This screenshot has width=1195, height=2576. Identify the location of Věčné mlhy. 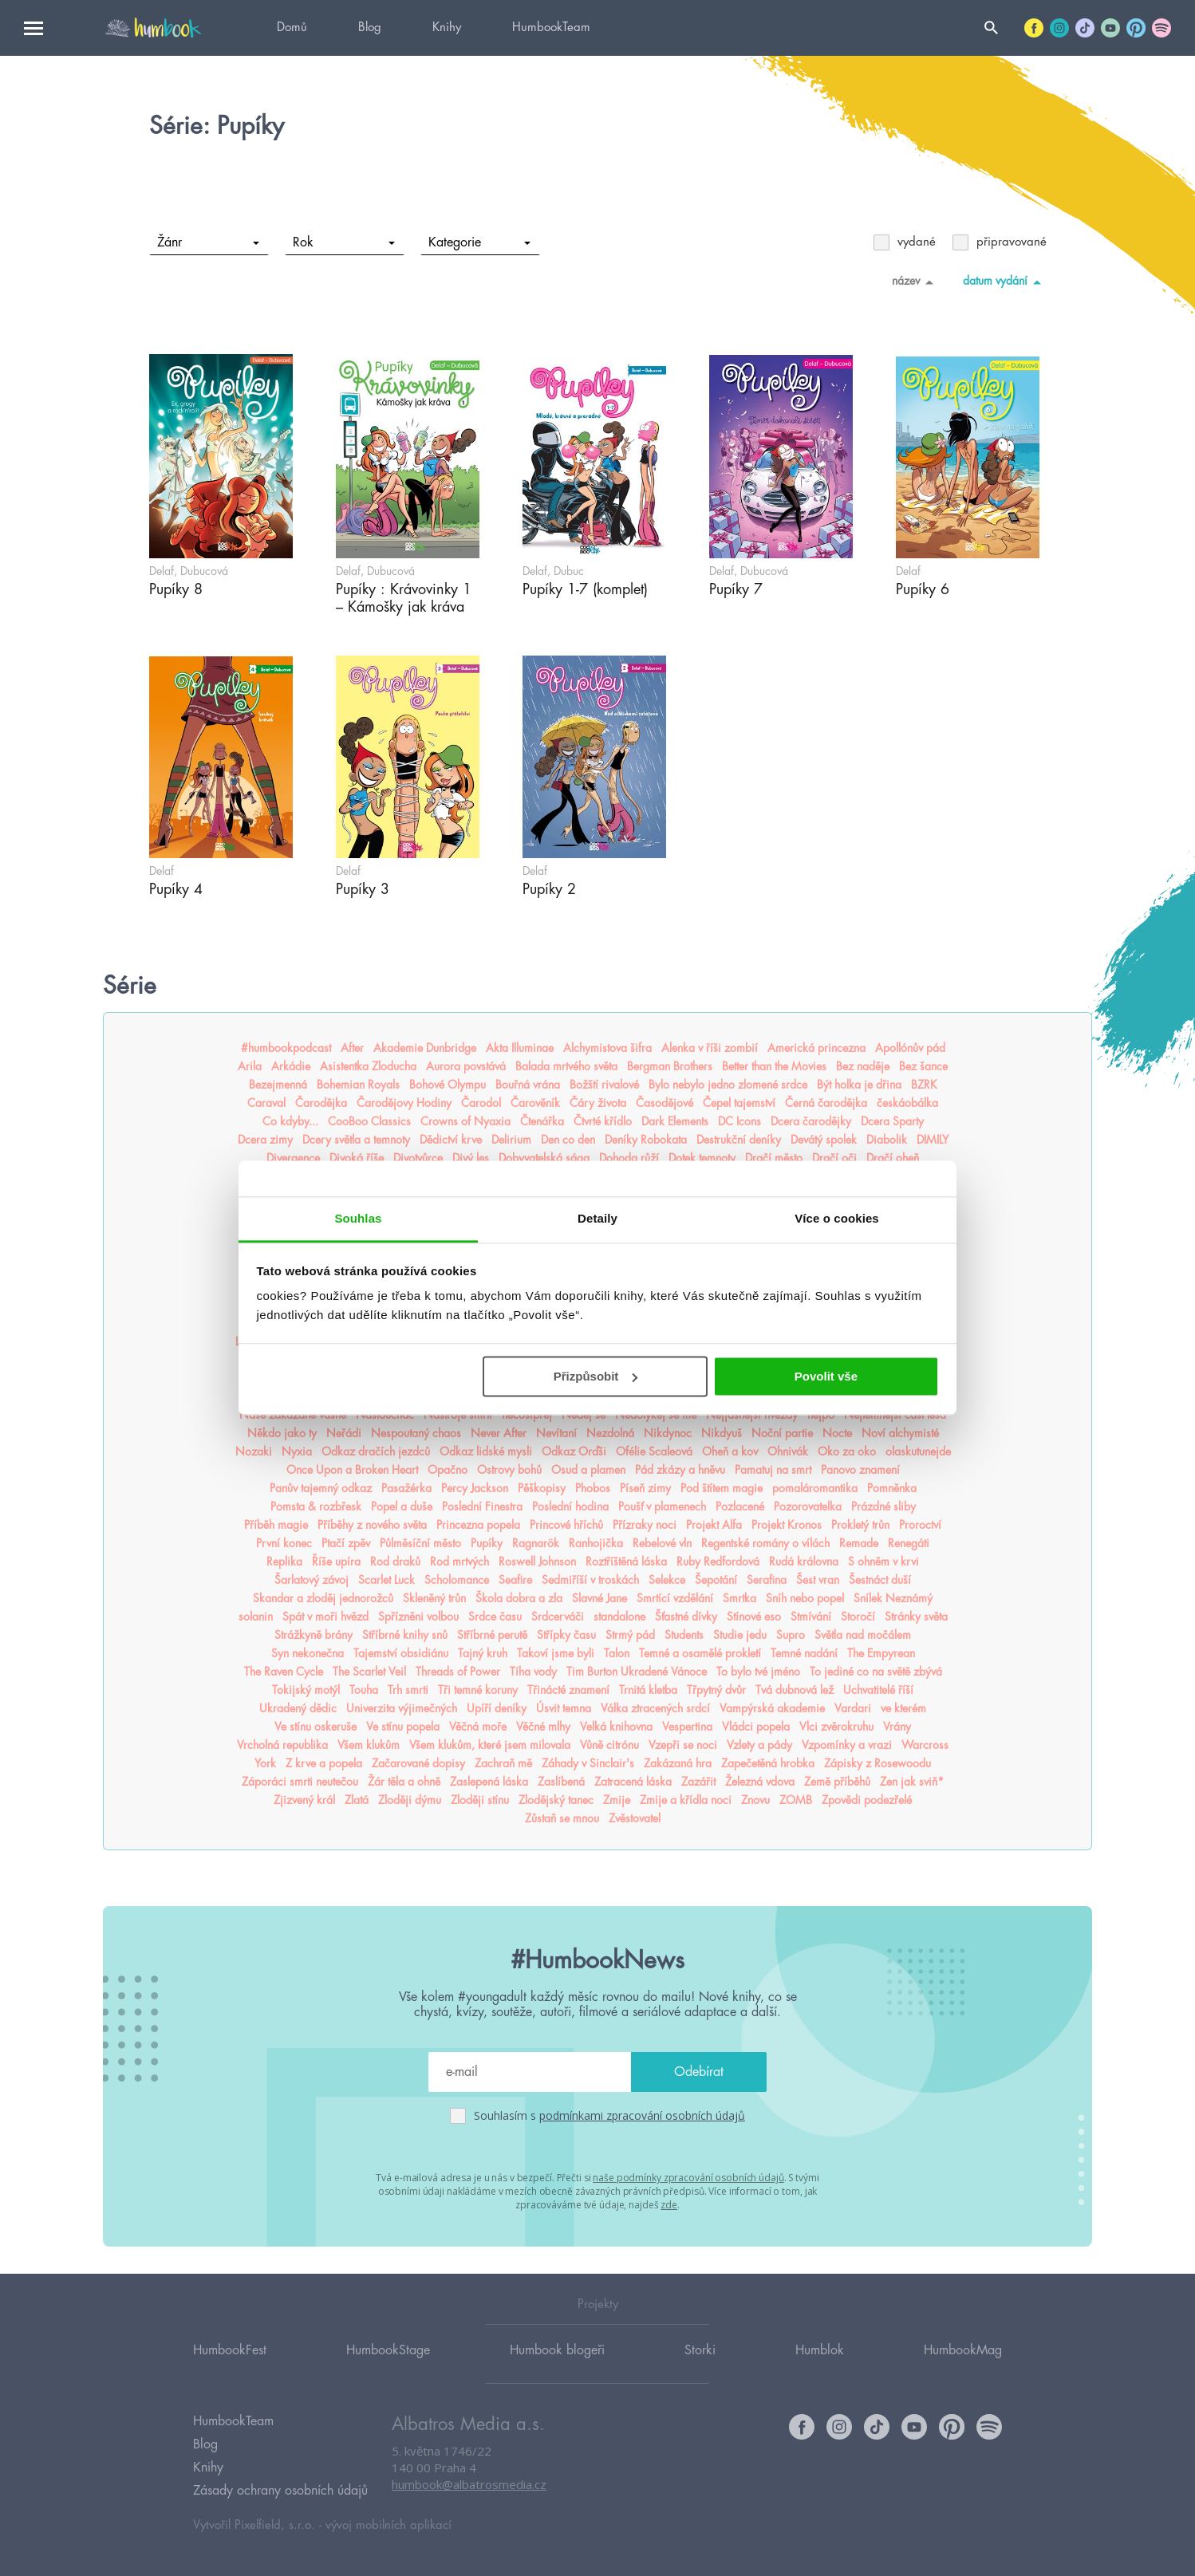
(543, 1726).